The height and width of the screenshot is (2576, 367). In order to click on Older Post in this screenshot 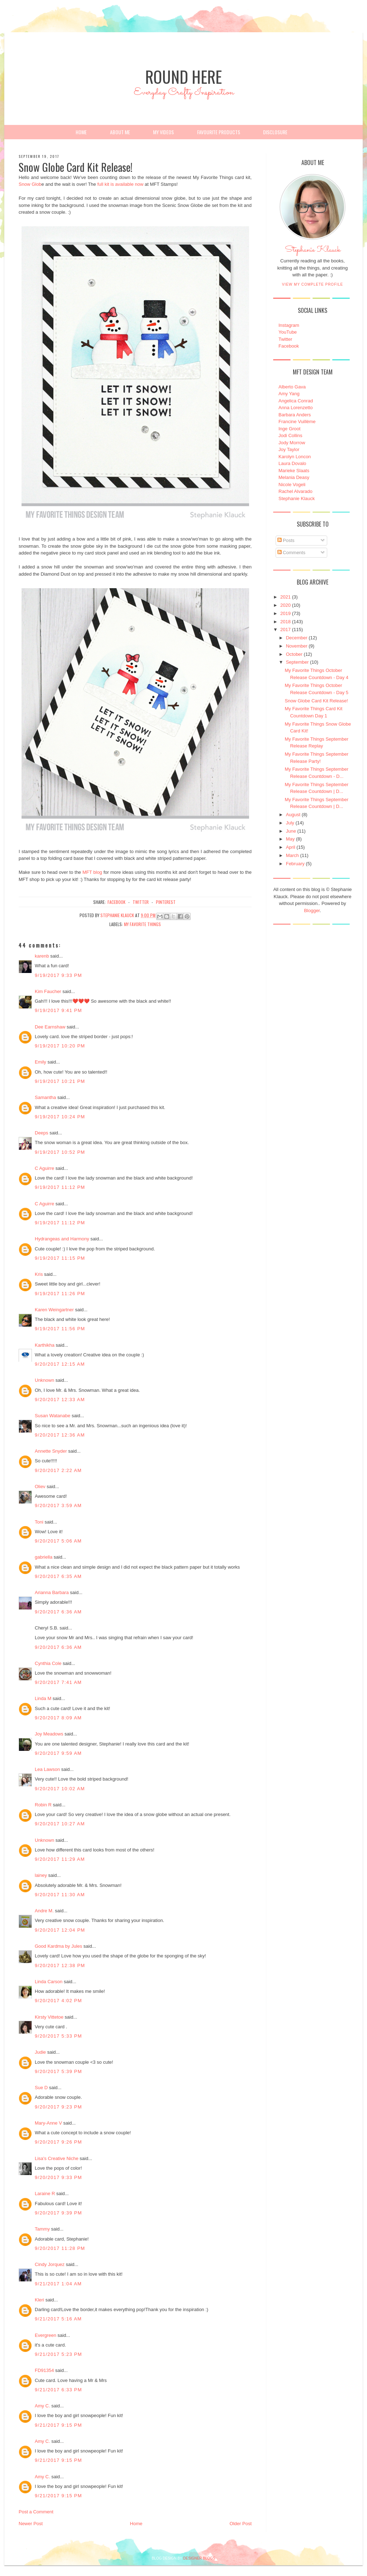, I will do `click(241, 2523)`.